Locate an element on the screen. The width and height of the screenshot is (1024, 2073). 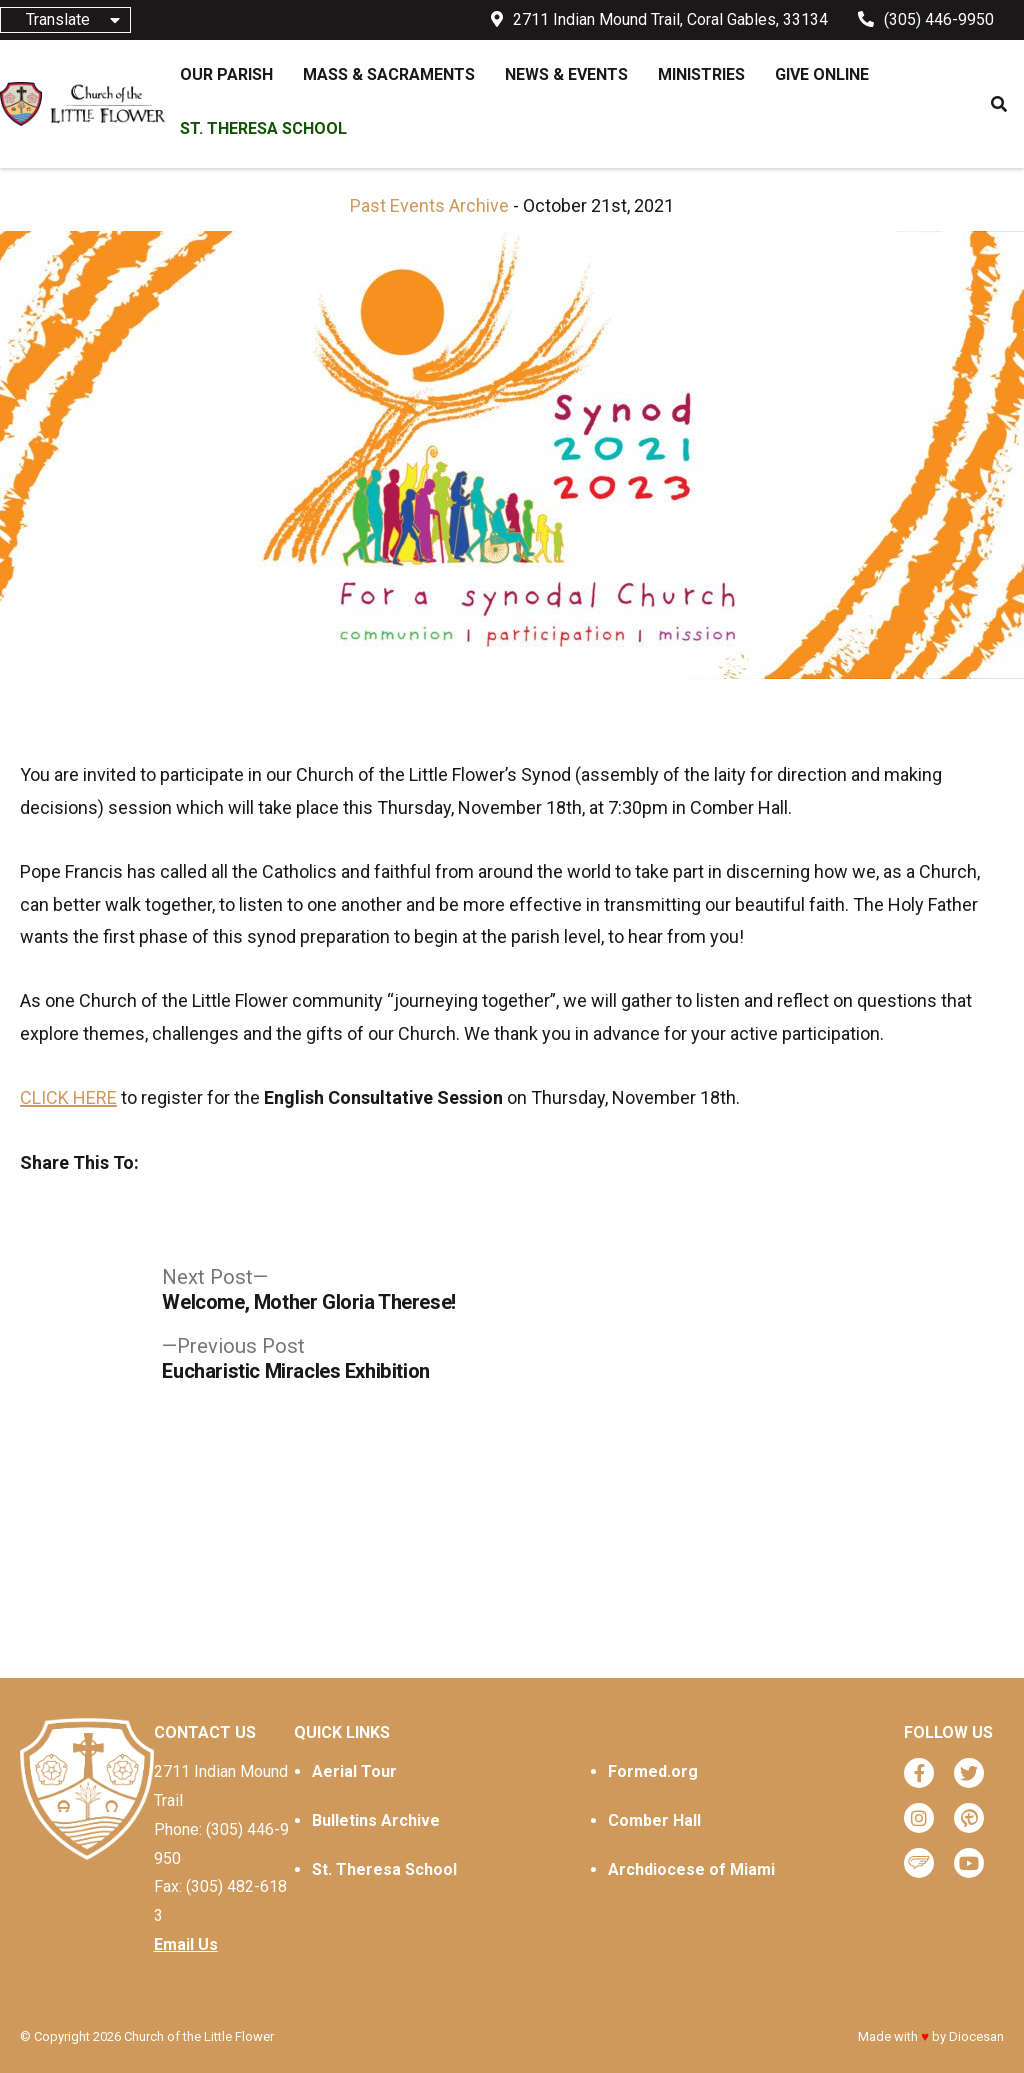
Aerial Tour is located at coordinates (354, 1771).